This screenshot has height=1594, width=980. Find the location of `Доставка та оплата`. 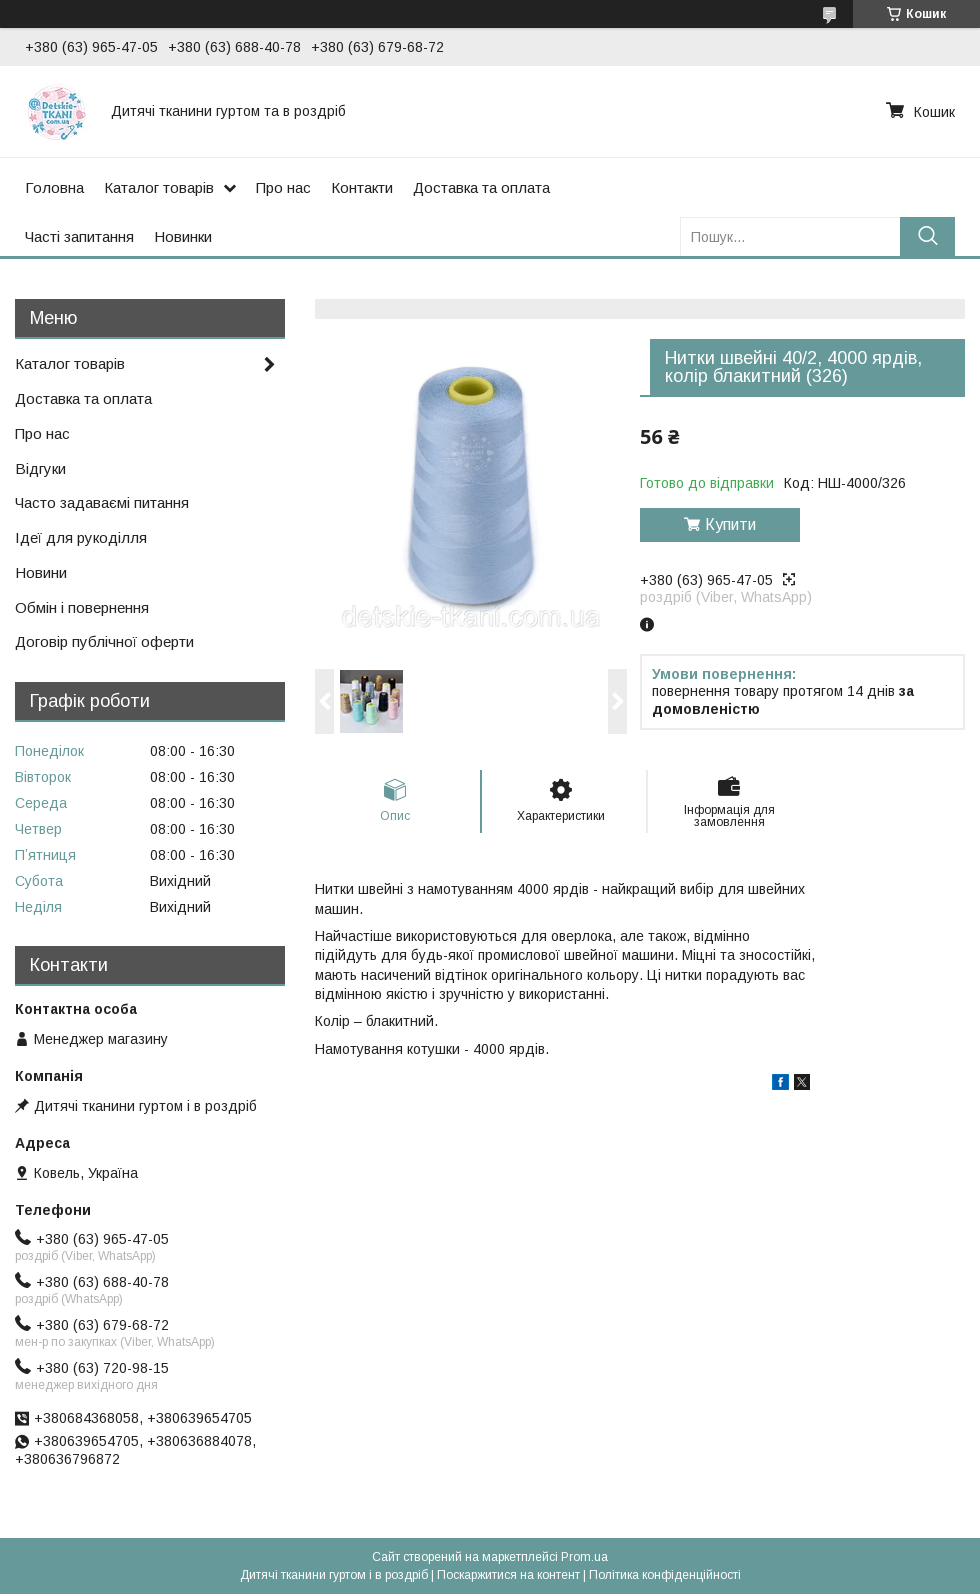

Доставка та оплата is located at coordinates (481, 187).